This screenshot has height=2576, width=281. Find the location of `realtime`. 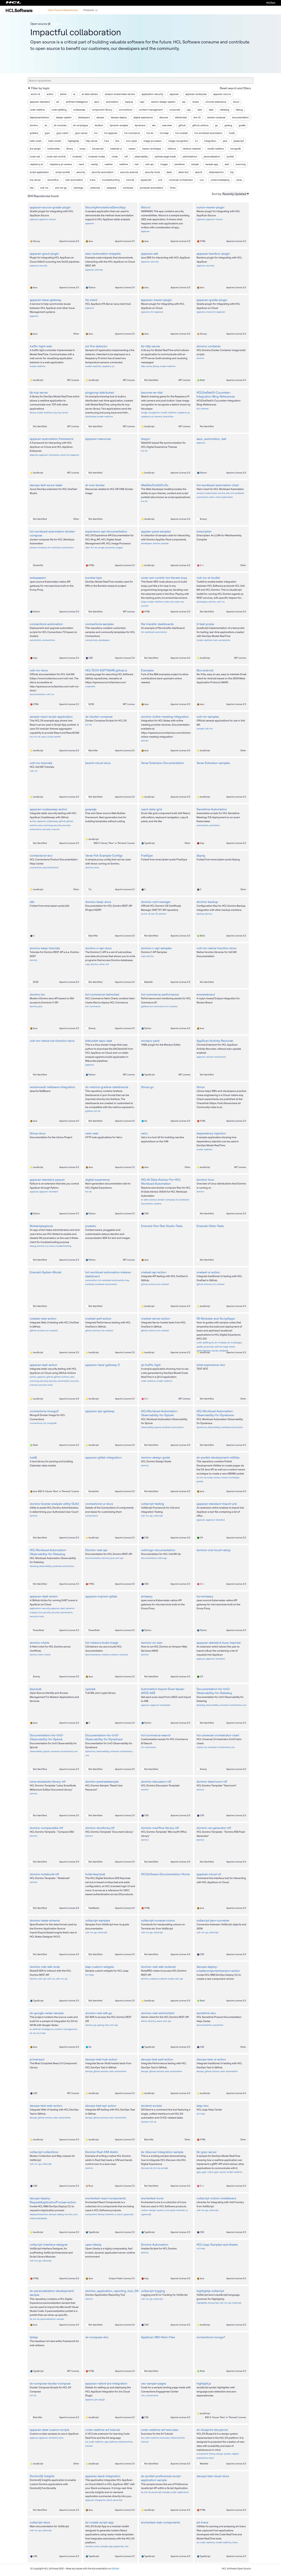

realtime is located at coordinates (123, 164).